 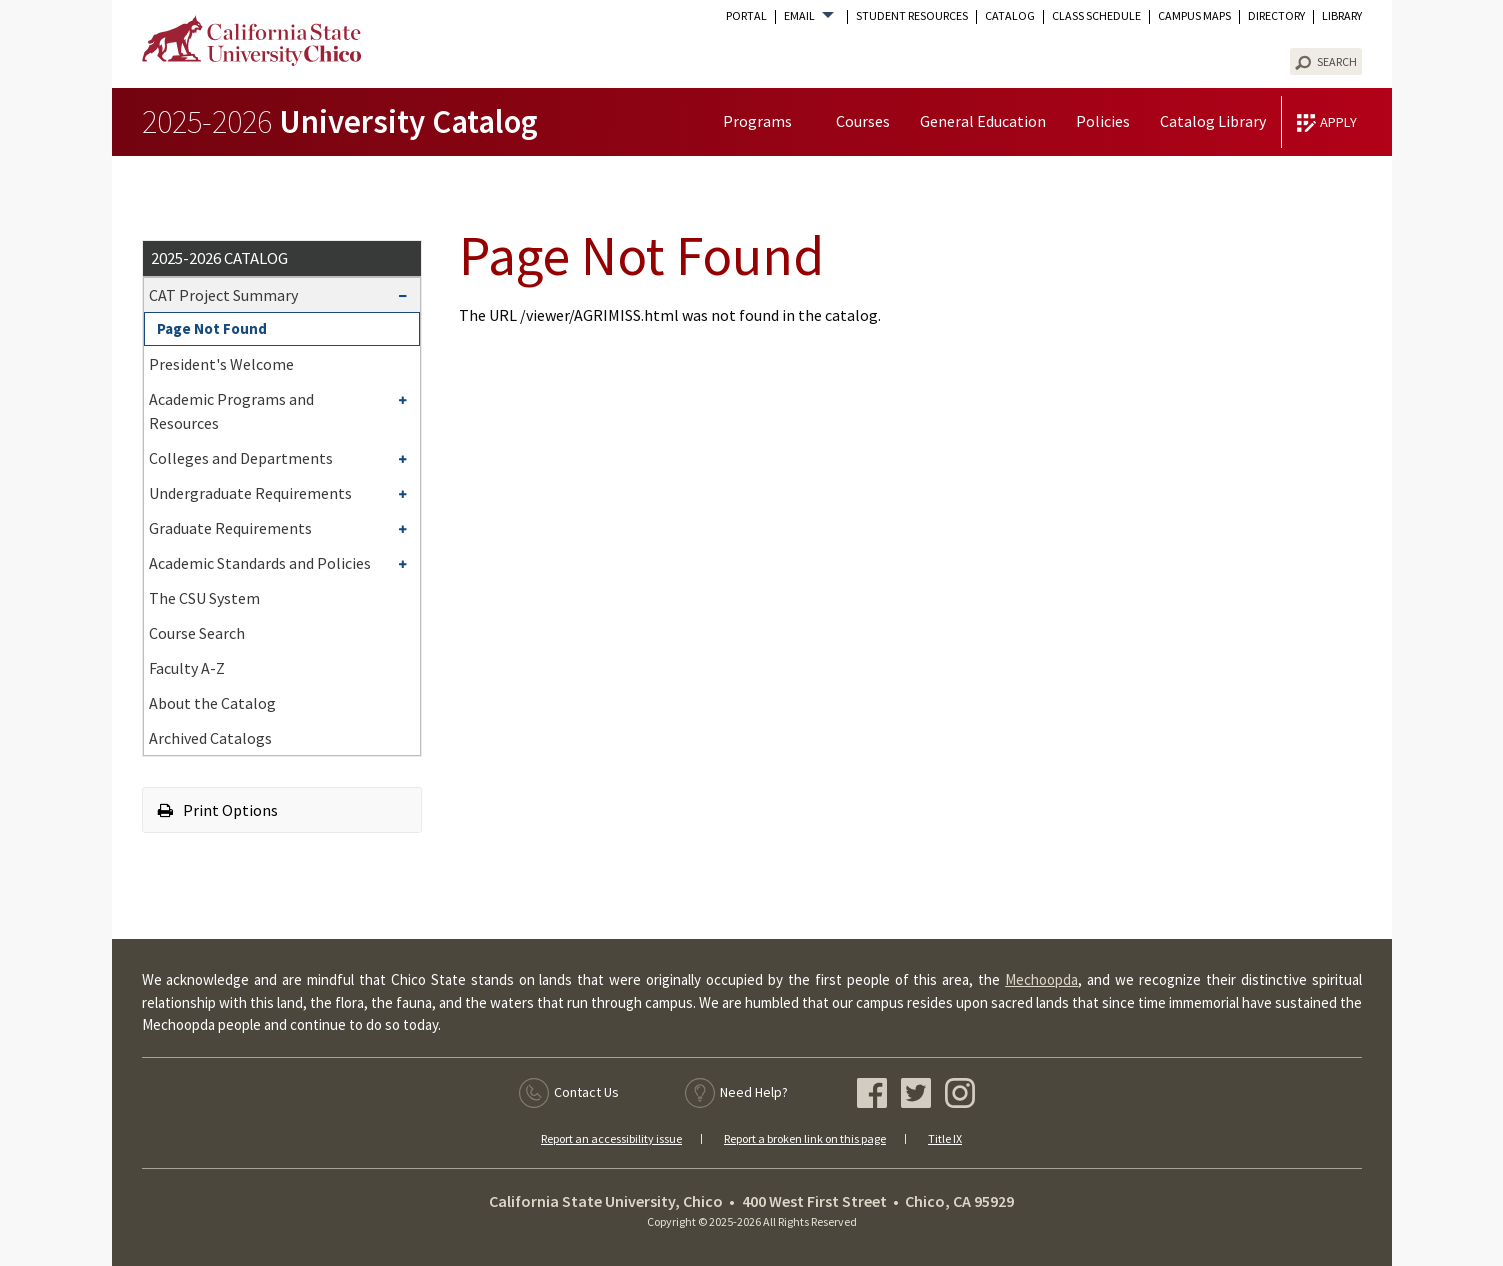 I want to click on Email, so click(x=799, y=16).